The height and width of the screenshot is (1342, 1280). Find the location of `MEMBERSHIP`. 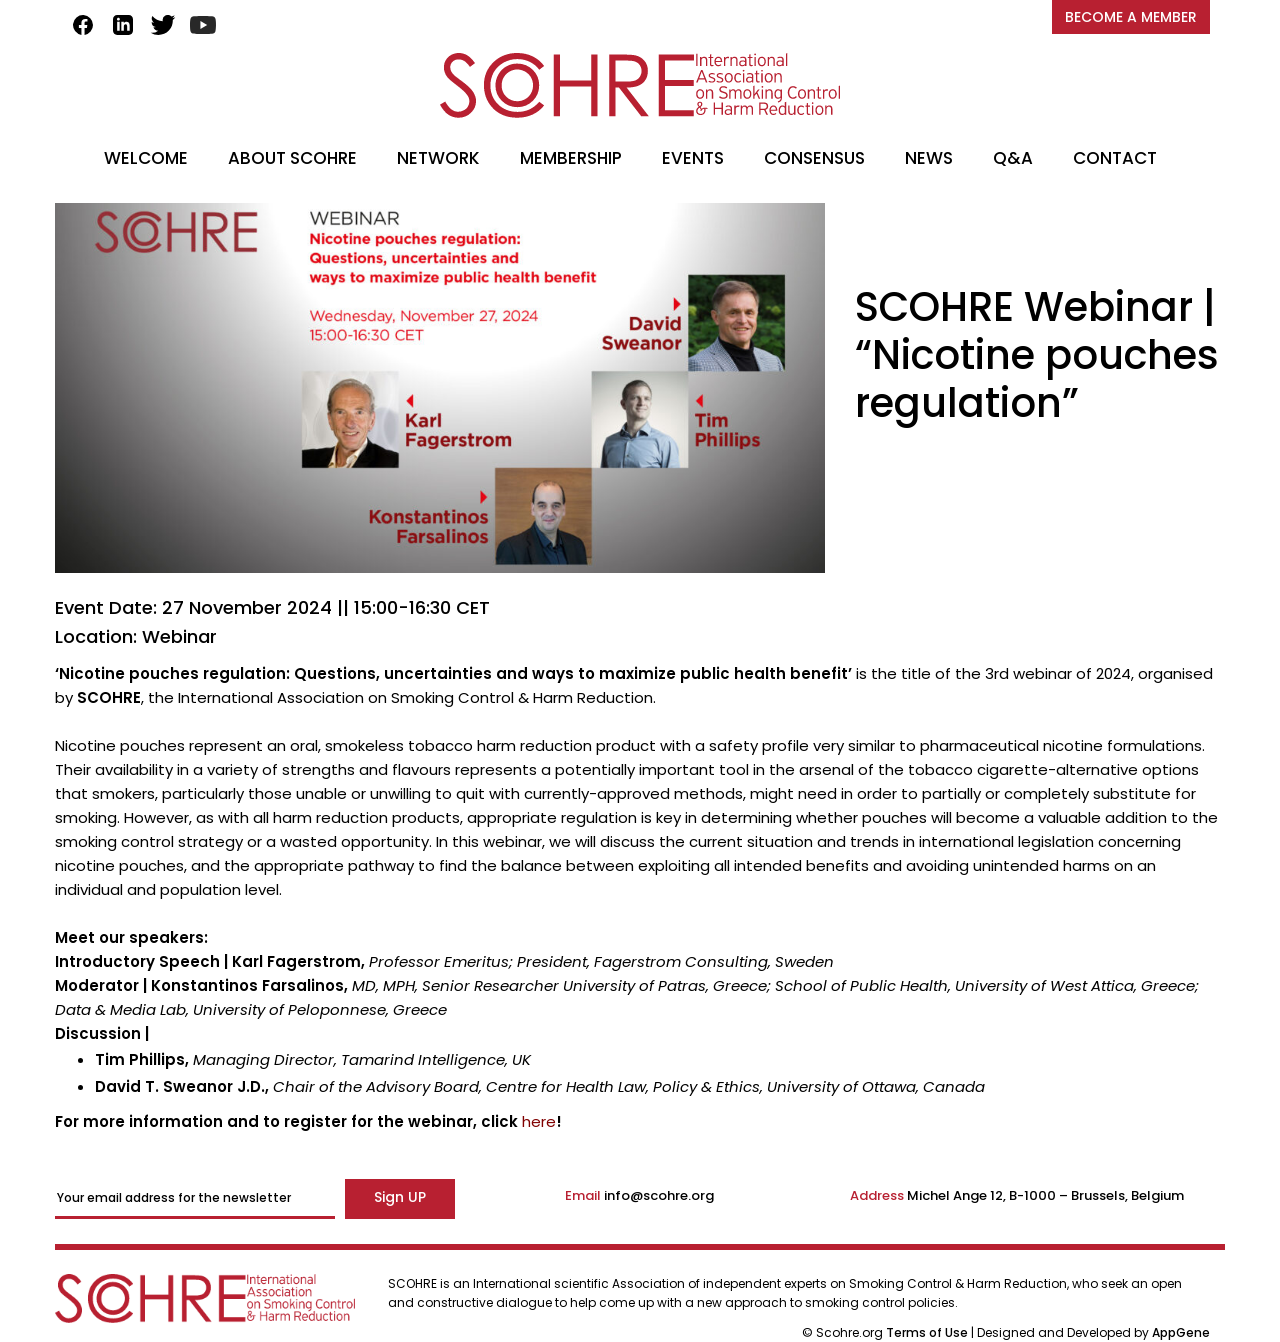

MEMBERSHIP is located at coordinates (571, 158).